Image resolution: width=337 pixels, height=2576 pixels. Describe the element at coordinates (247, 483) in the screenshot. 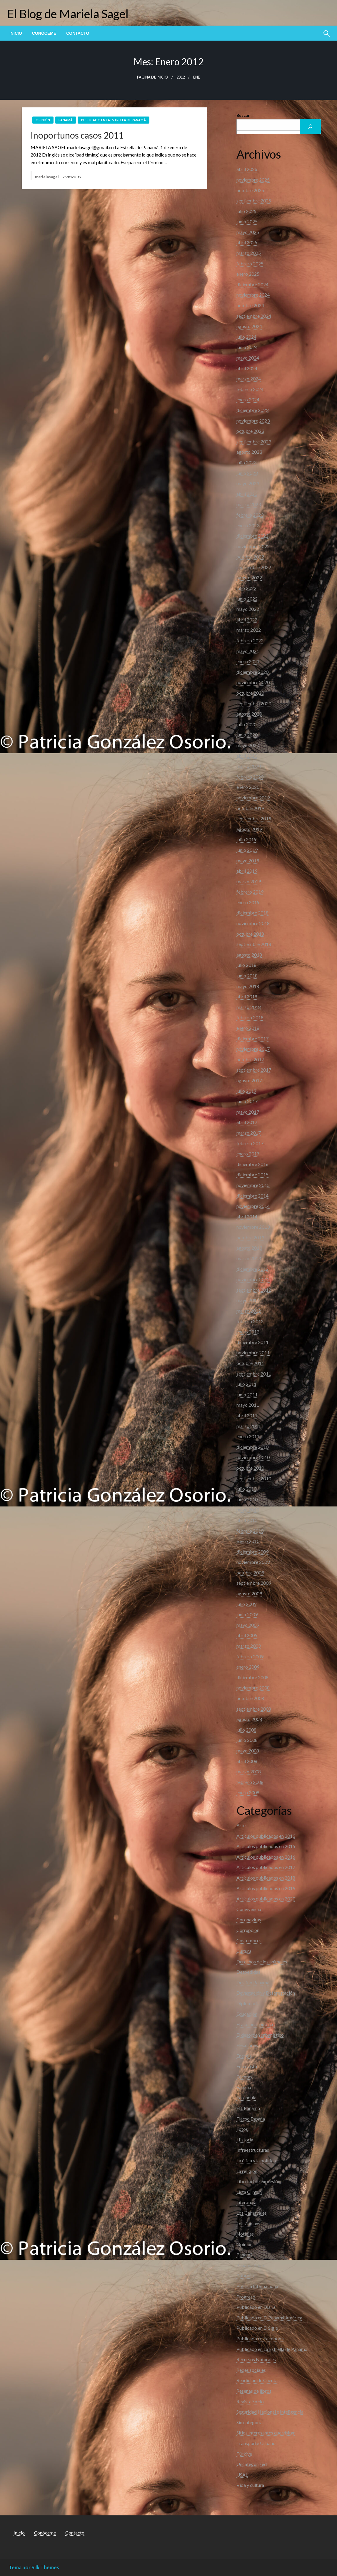

I see `mayo 2023` at that location.